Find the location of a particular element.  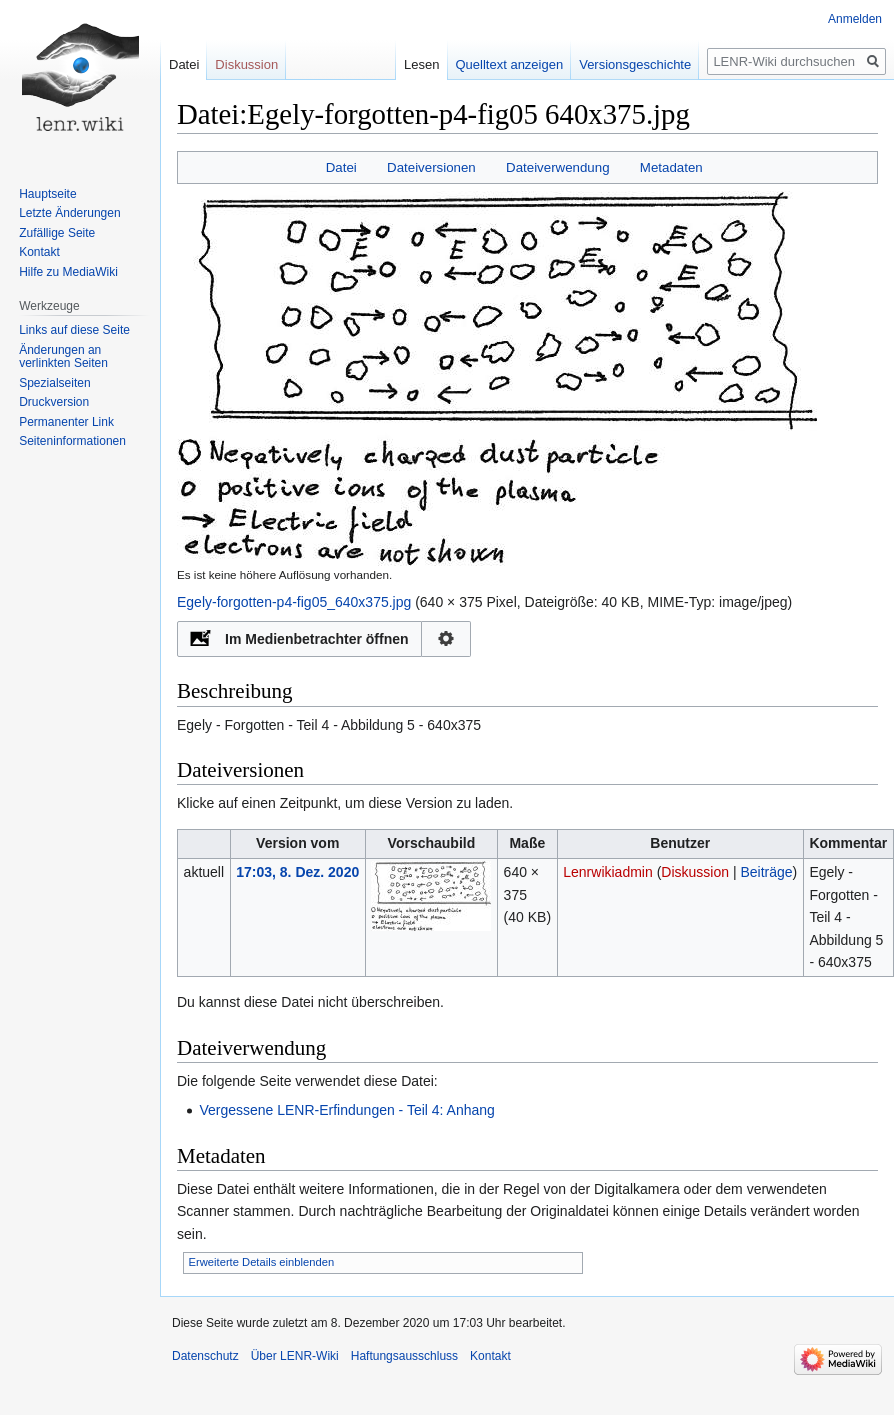

Spezialseiten is located at coordinates (54, 383).